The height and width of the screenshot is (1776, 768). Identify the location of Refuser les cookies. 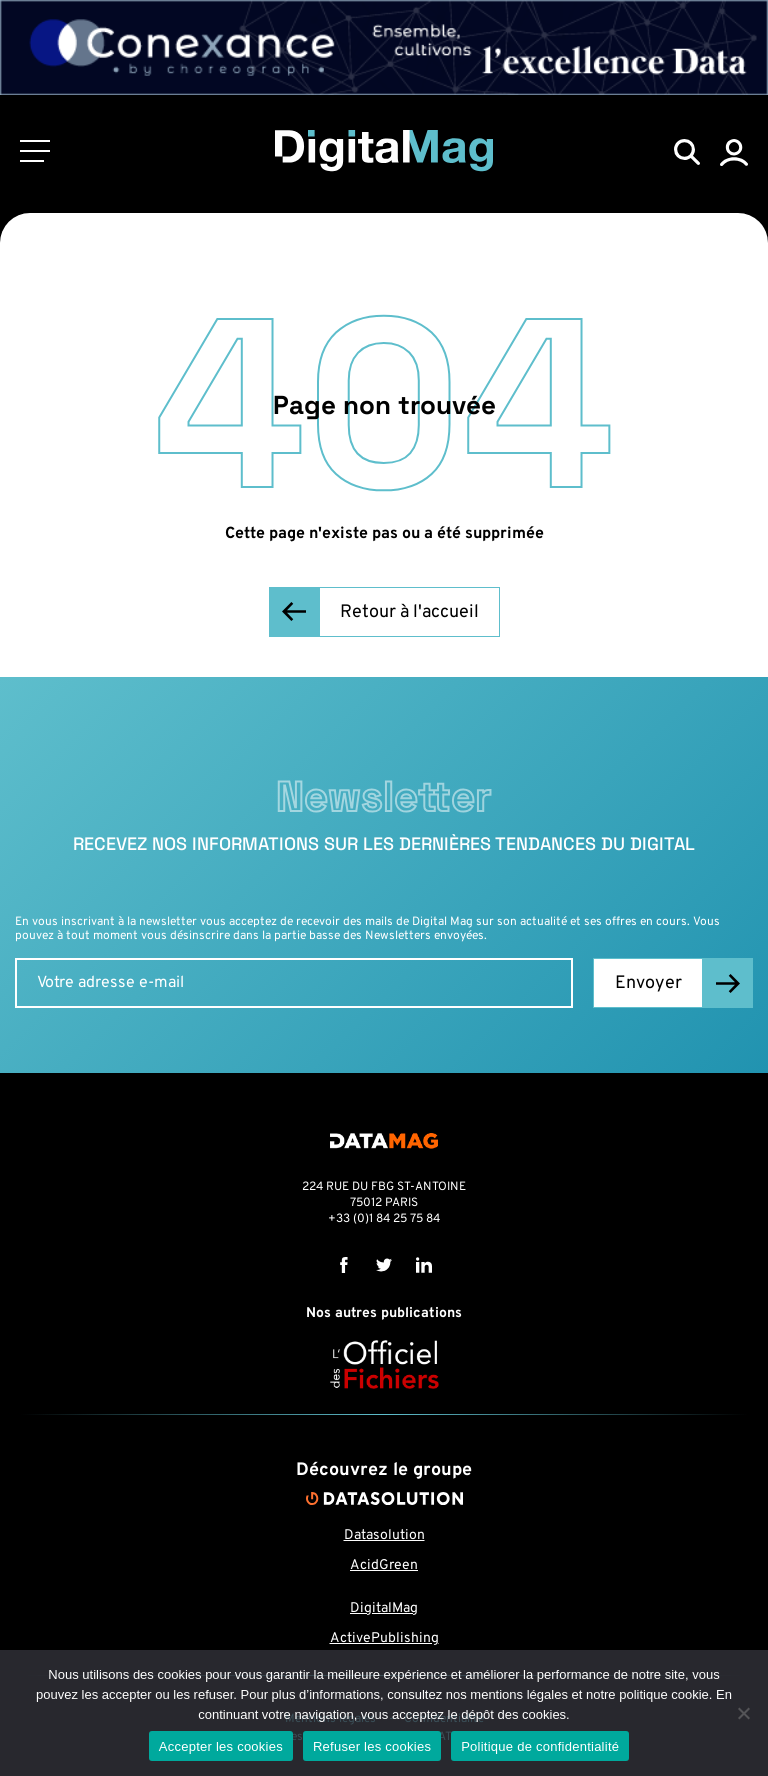
(372, 1746).